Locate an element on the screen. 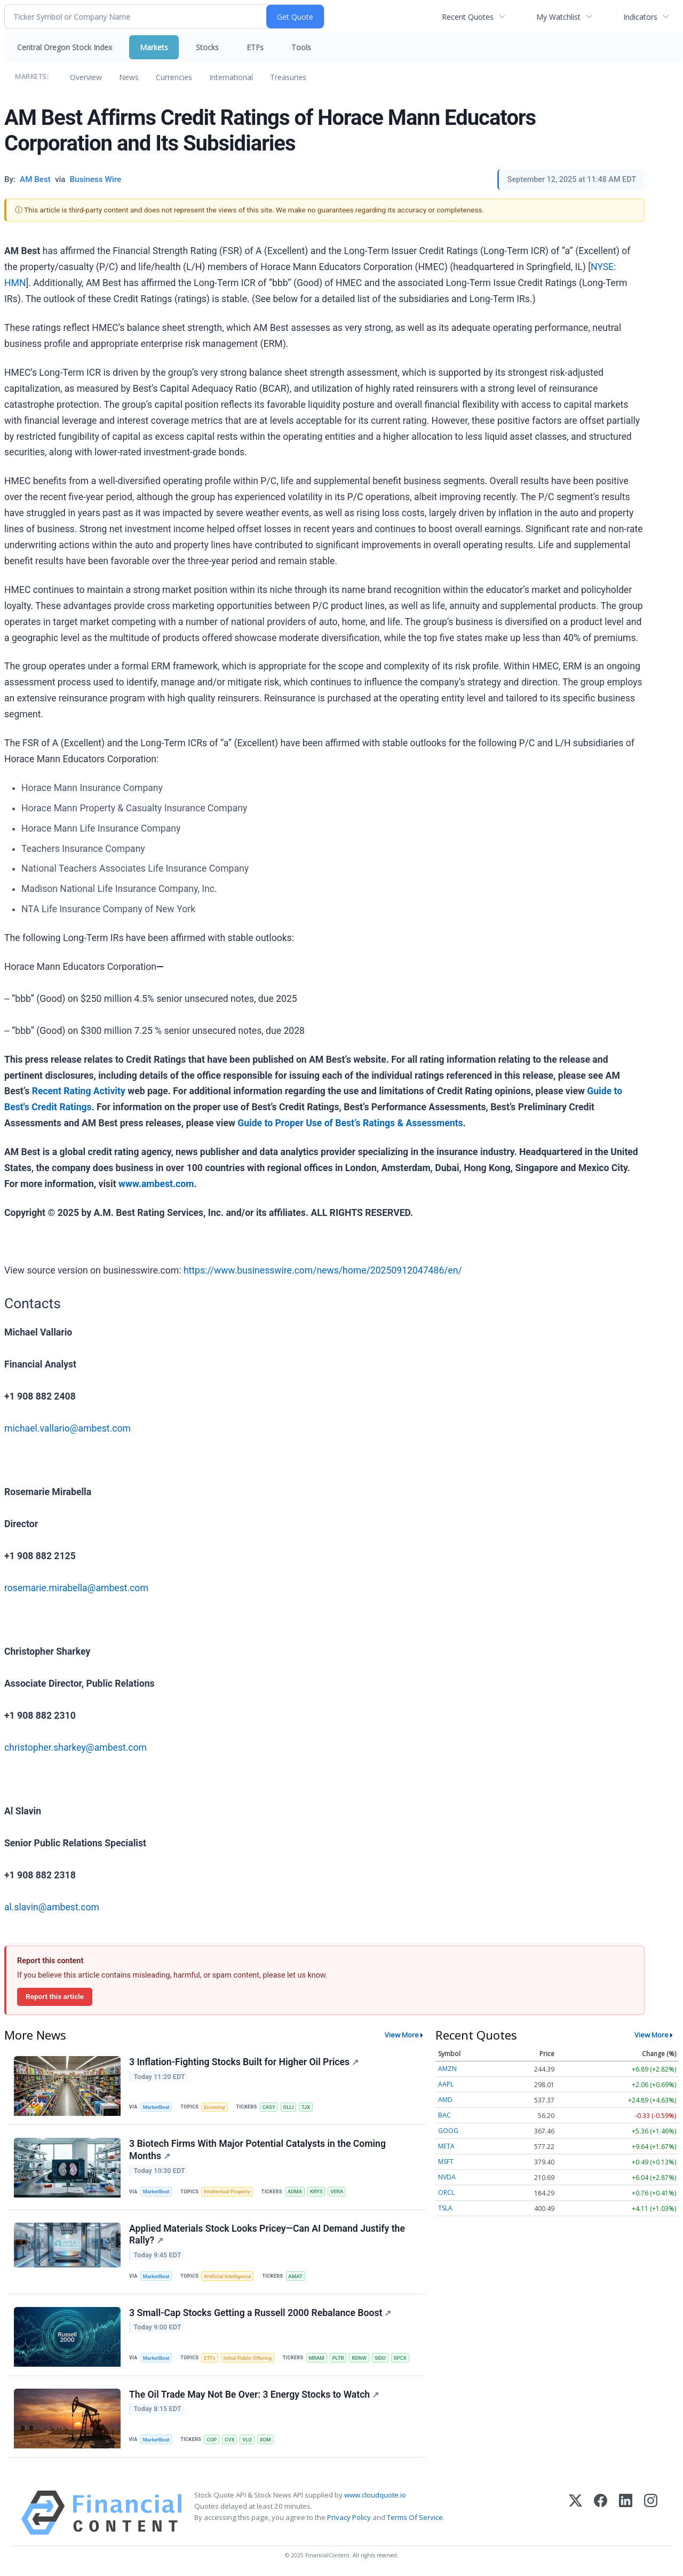  TSLA is located at coordinates (445, 2207).